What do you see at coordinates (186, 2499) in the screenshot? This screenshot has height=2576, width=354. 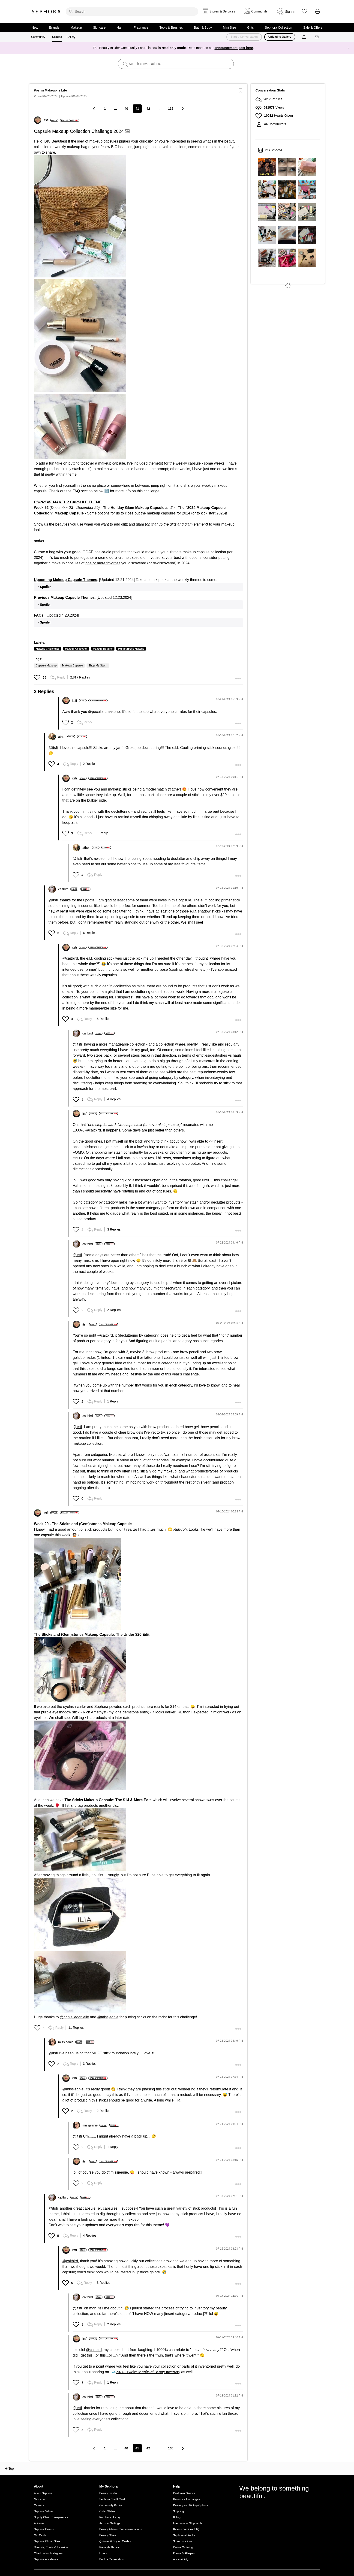 I see `Returns & Exchanges` at bounding box center [186, 2499].